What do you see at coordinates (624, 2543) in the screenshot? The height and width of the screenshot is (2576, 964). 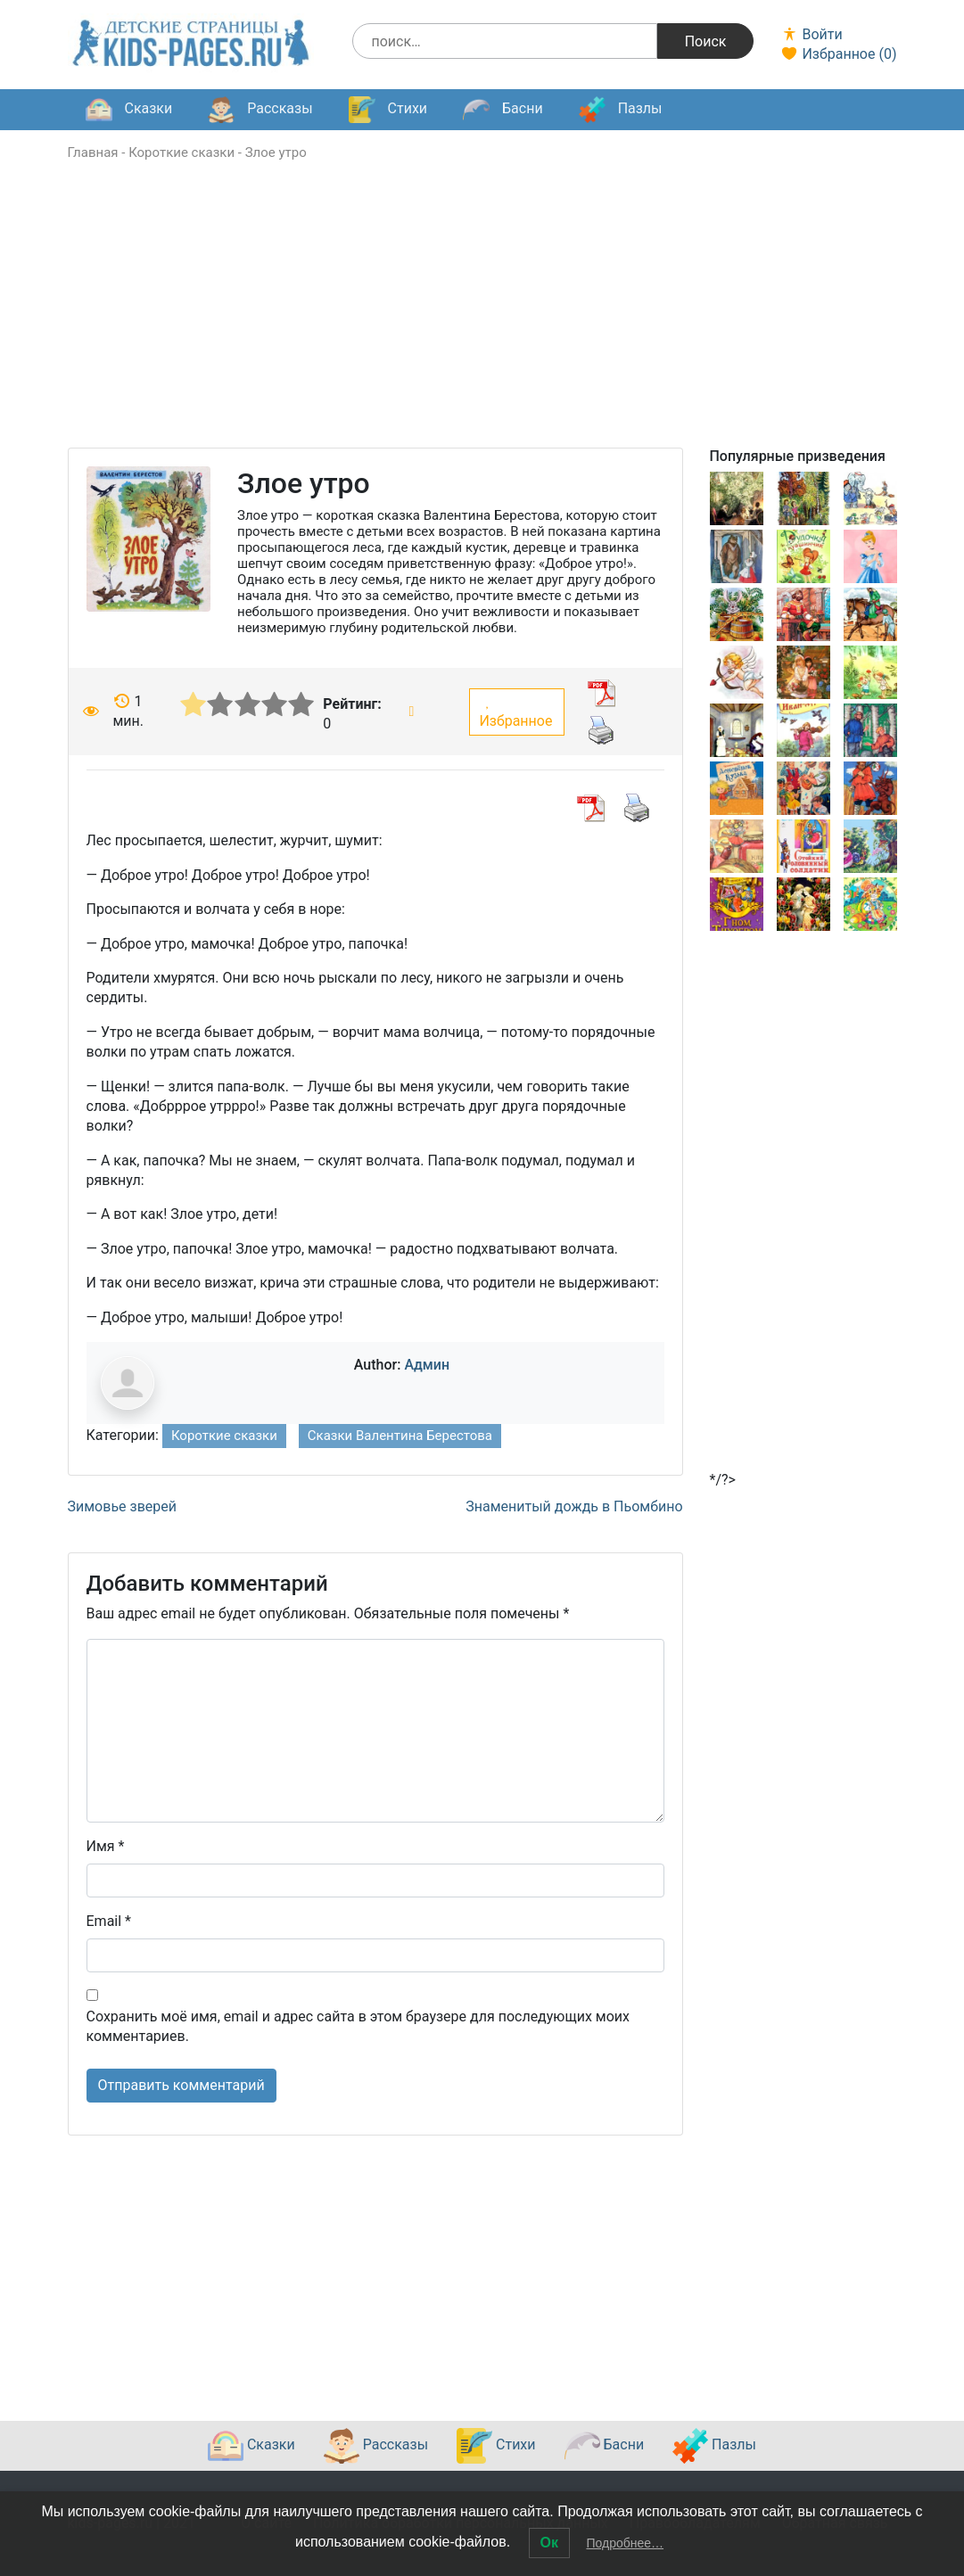 I see `Подробнее…` at bounding box center [624, 2543].